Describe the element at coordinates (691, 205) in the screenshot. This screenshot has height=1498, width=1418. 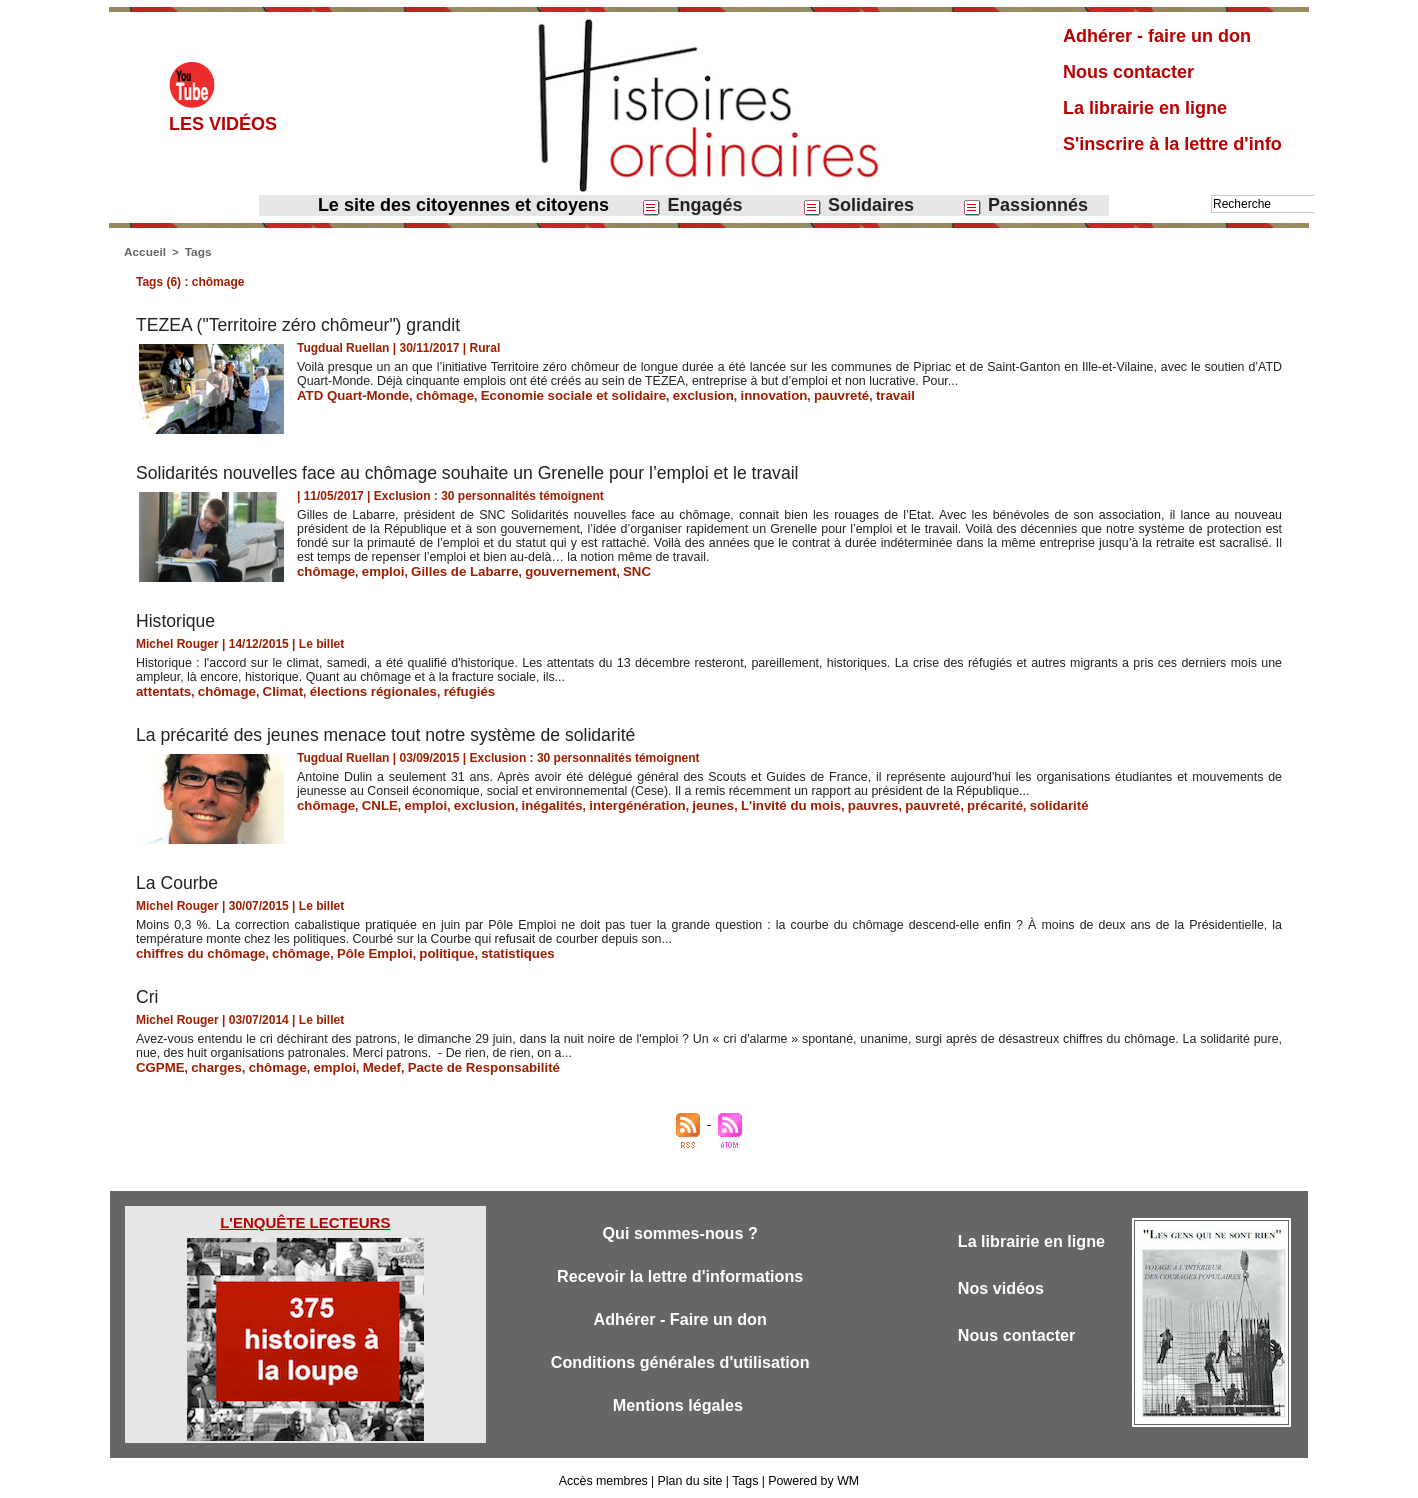
I see `Engagés` at that location.